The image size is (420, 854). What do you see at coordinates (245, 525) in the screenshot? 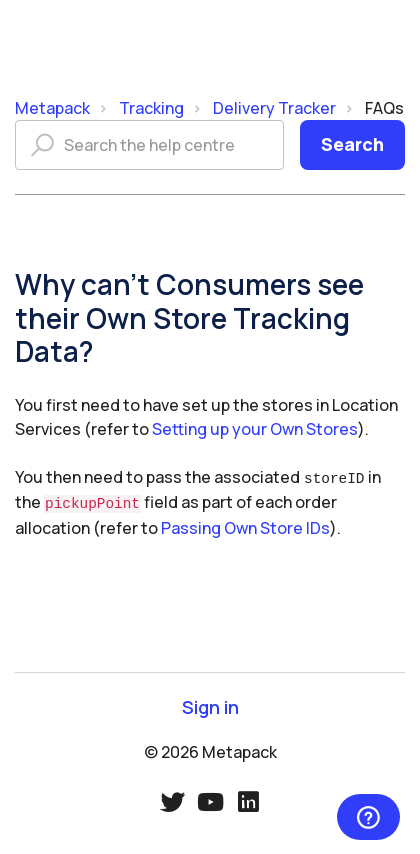
I see `Passing Own Store IDs` at bounding box center [245, 525].